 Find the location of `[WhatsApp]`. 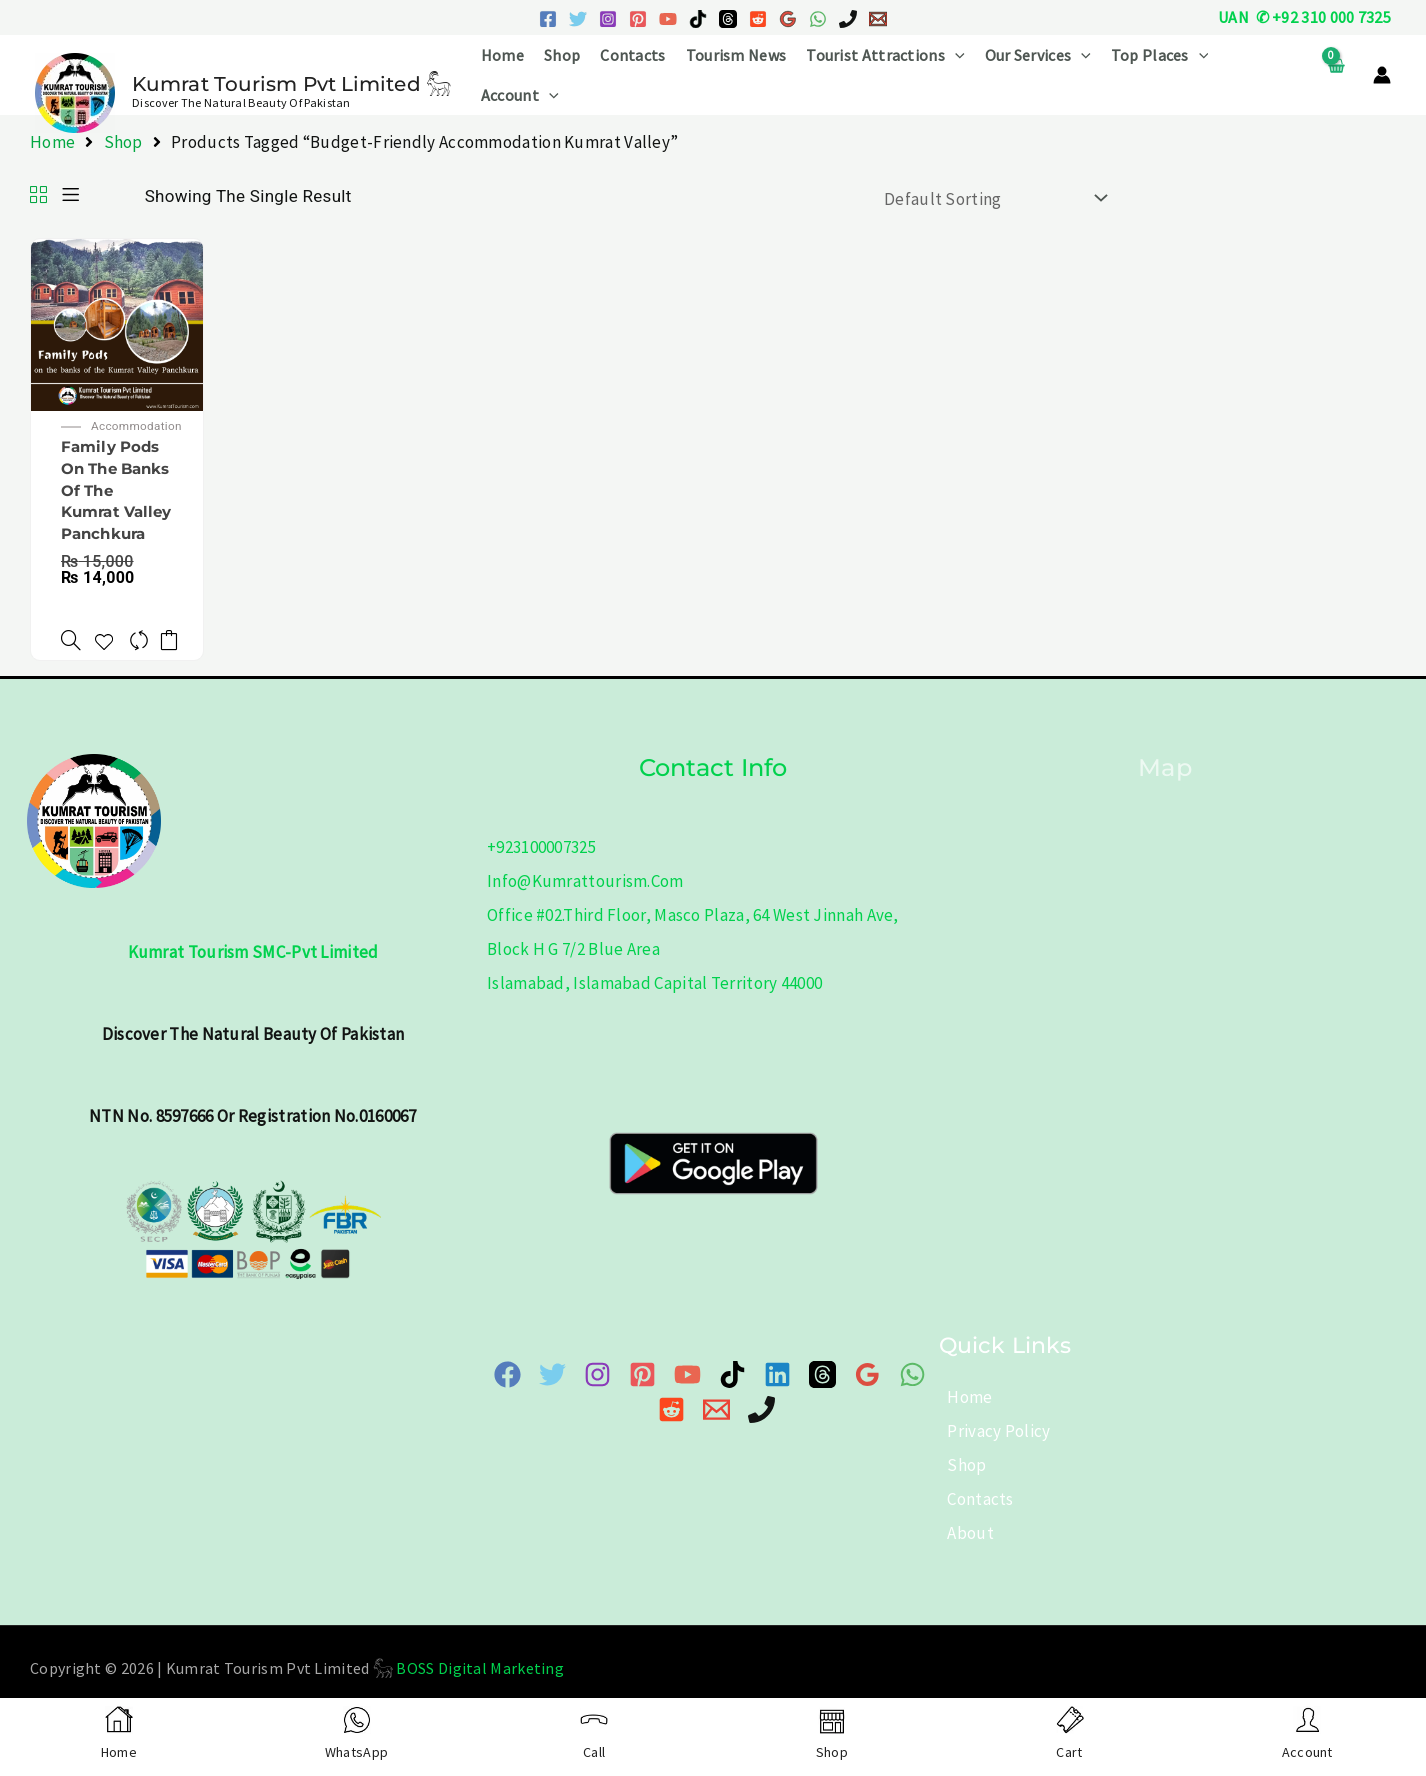

[WhatsApp] is located at coordinates (818, 19).